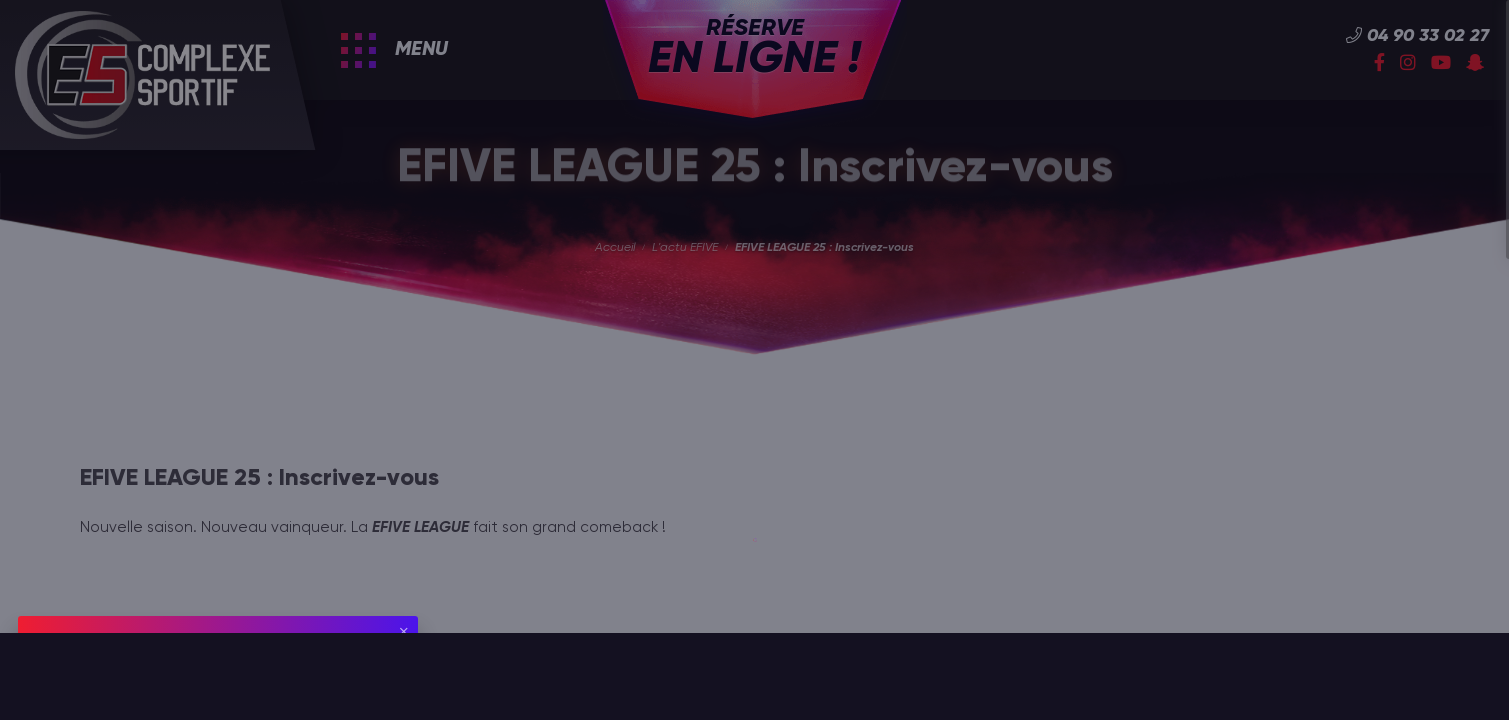  What do you see at coordinates (1475, 64) in the screenshot?
I see `[Snapchat]` at bounding box center [1475, 64].